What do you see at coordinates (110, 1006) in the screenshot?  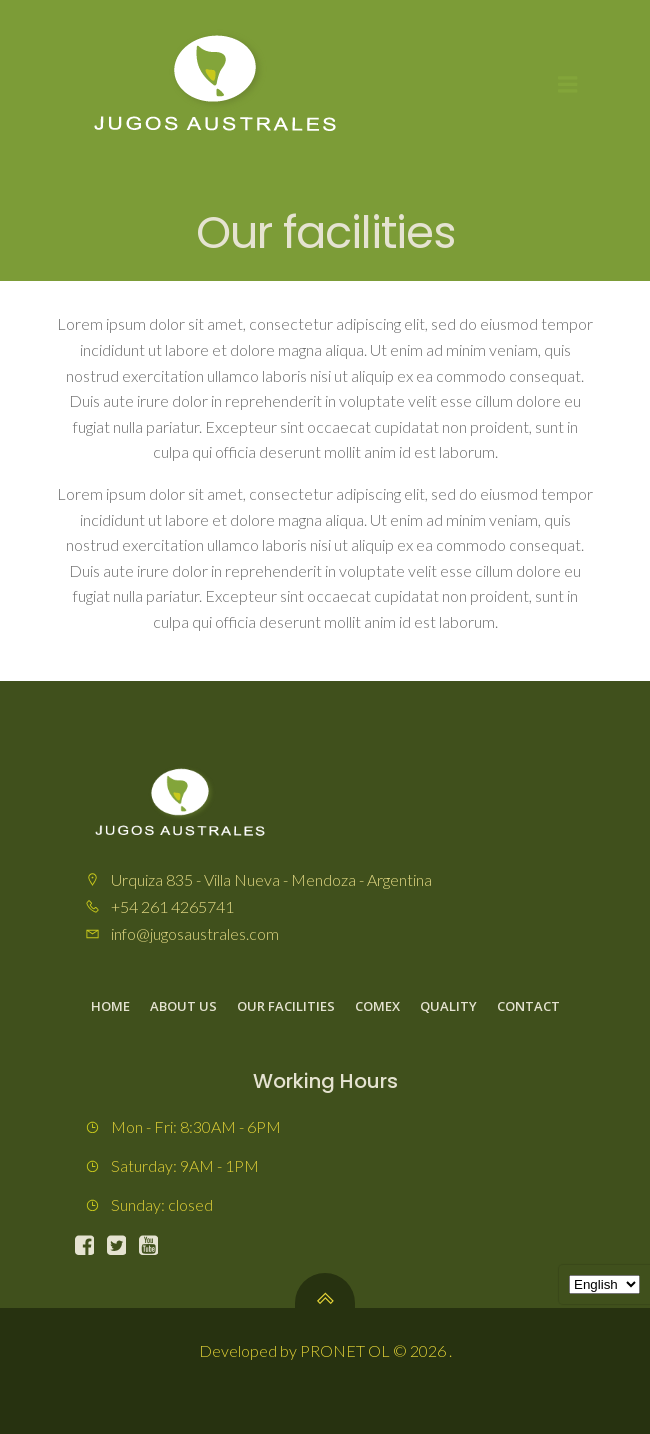 I see `Home` at bounding box center [110, 1006].